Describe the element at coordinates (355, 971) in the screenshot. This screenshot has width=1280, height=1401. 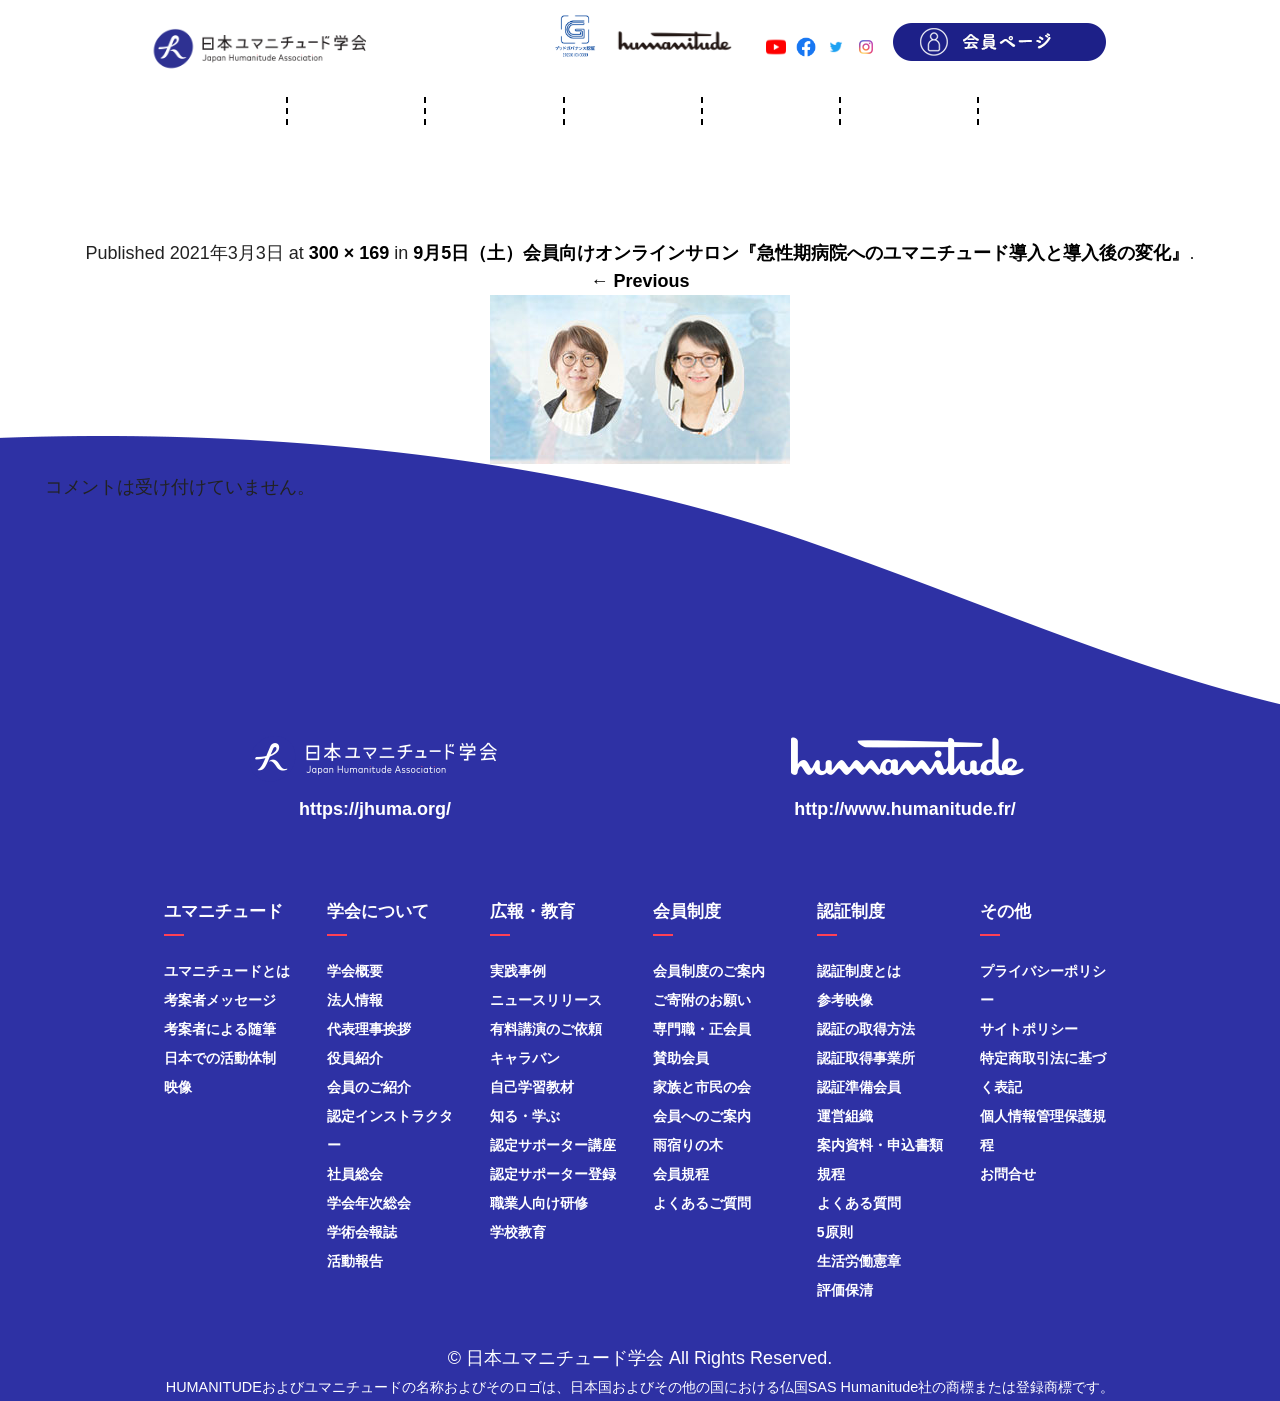
I see `学会概要` at that location.